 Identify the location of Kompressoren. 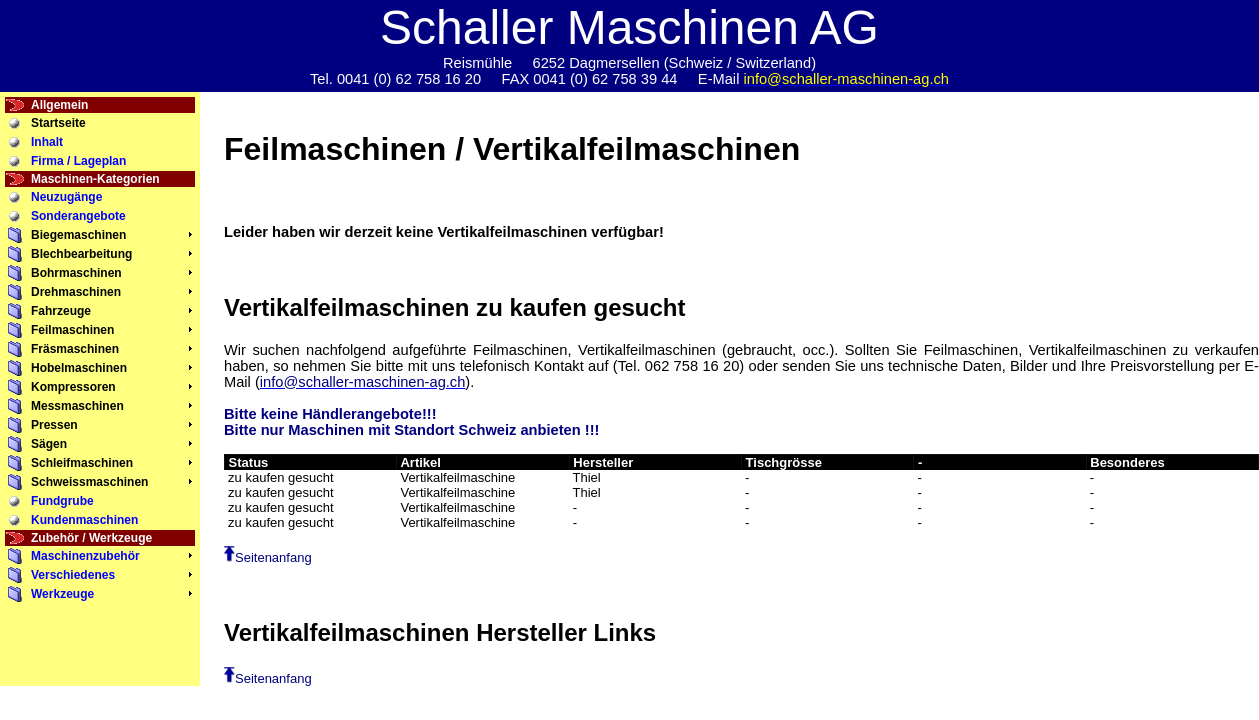
(73, 387).